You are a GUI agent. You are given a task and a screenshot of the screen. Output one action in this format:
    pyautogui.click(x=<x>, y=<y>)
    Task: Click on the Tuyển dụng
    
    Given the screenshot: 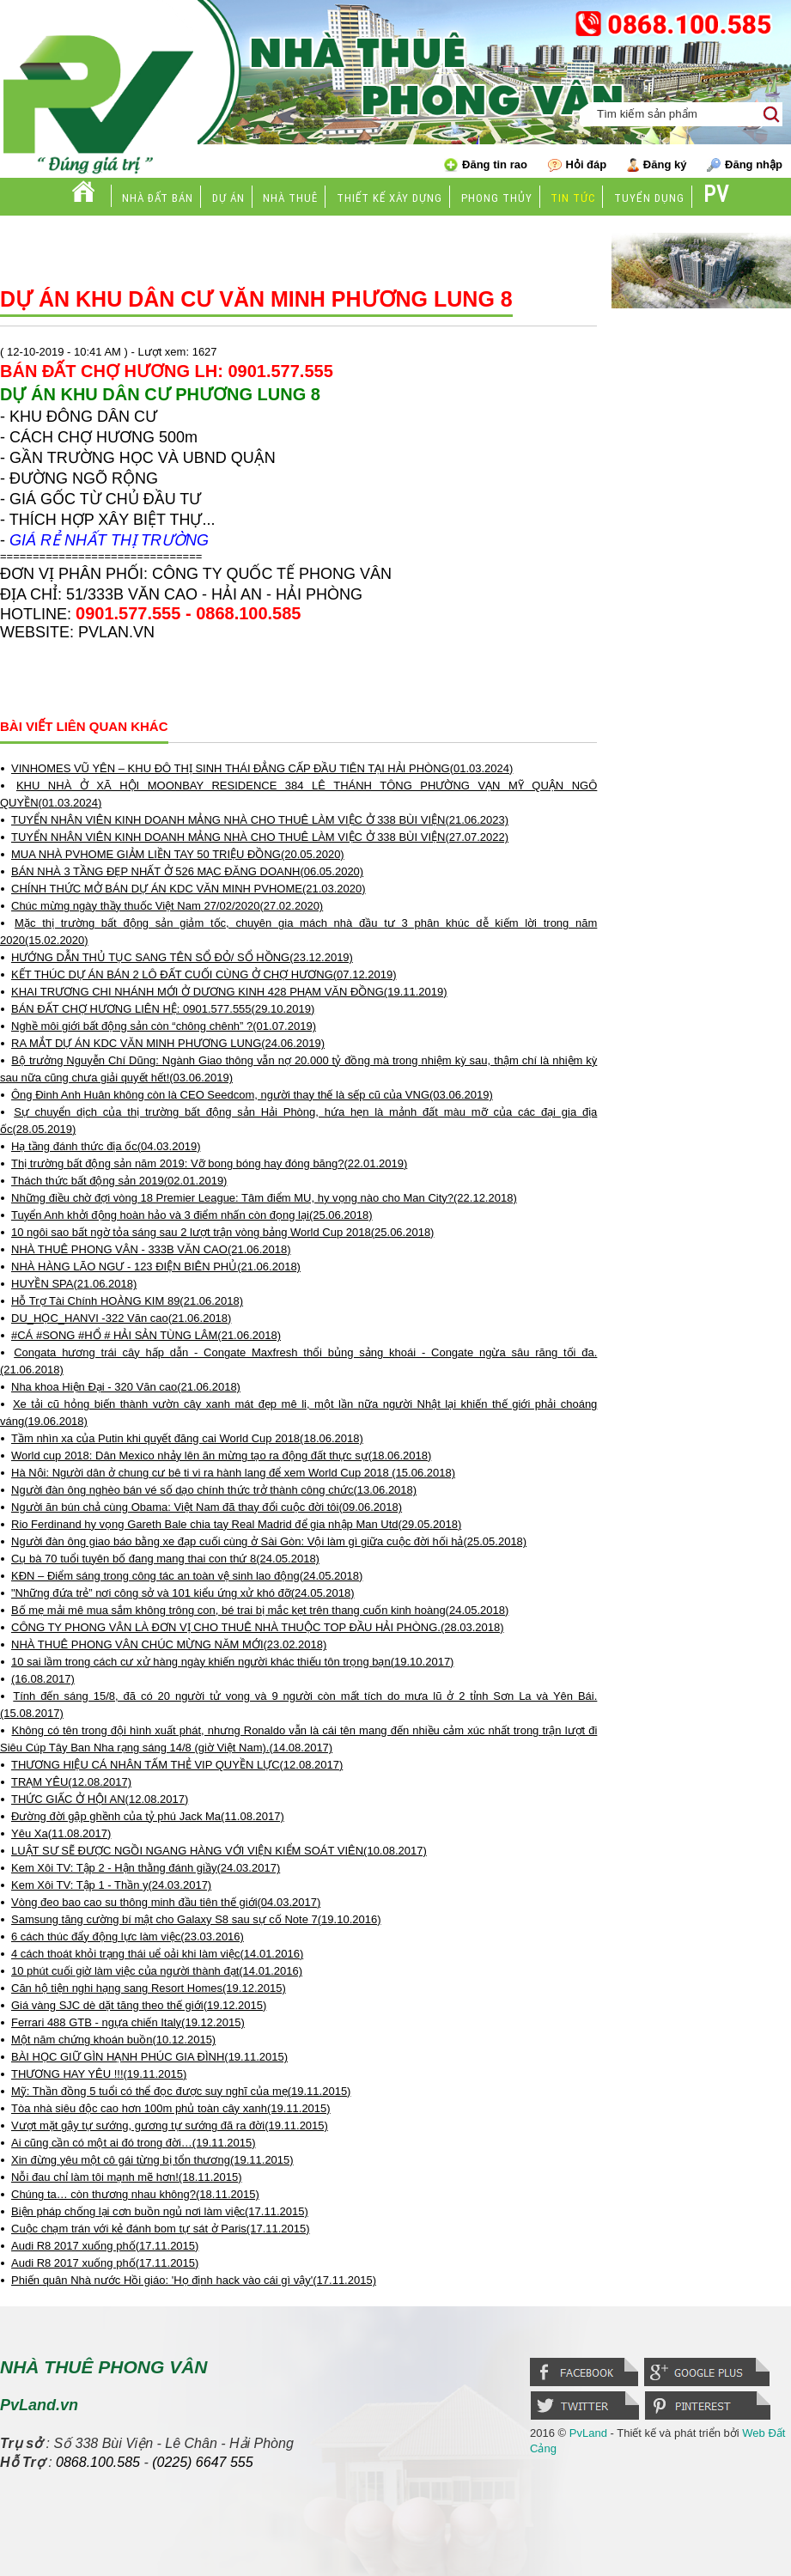 What is the action you would take?
    pyautogui.click(x=649, y=198)
    